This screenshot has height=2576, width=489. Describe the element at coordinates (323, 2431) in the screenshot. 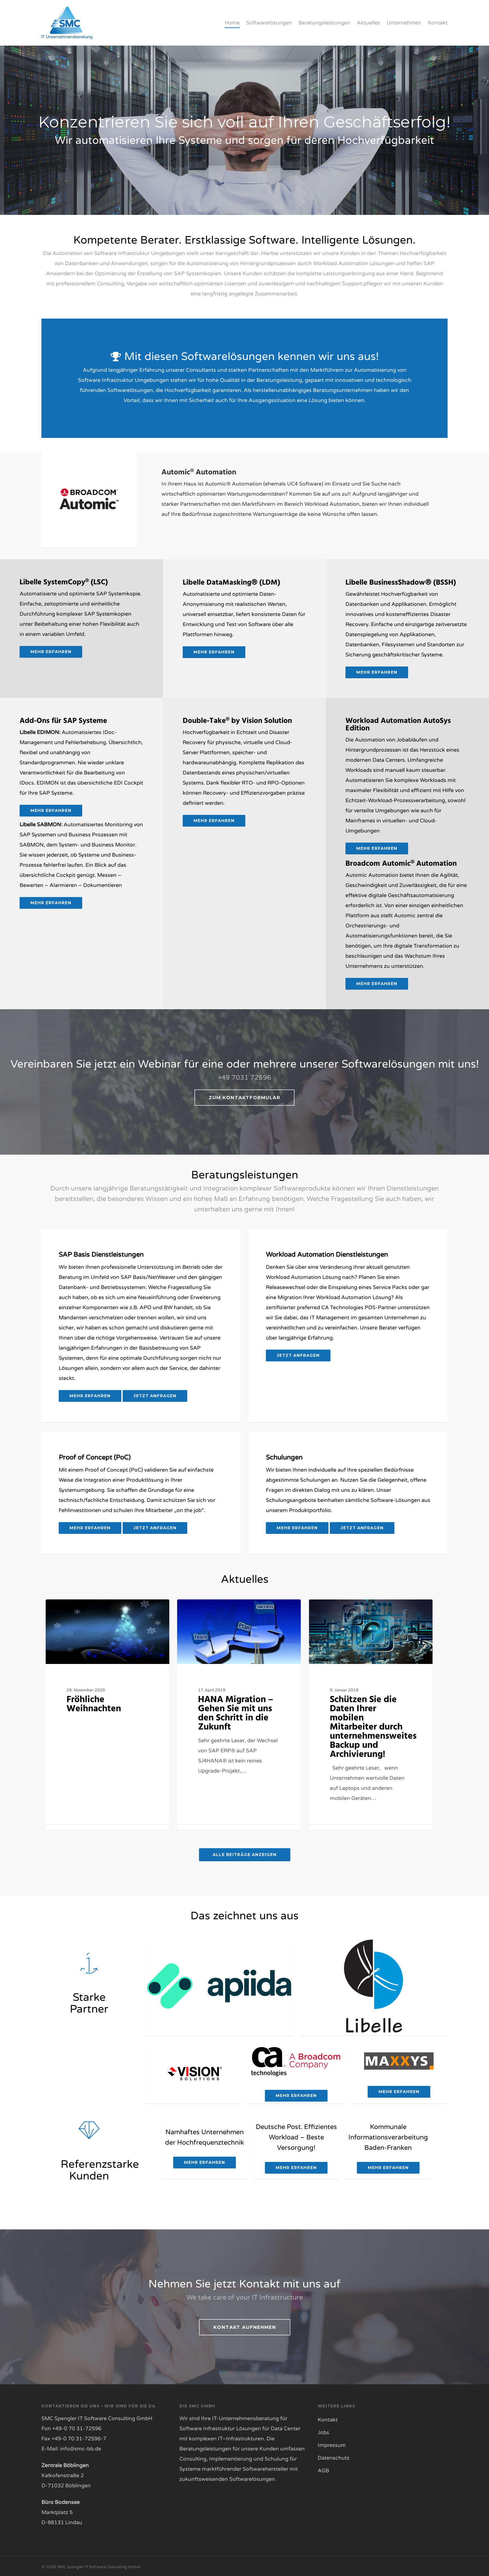

I see `Jobs` at that location.